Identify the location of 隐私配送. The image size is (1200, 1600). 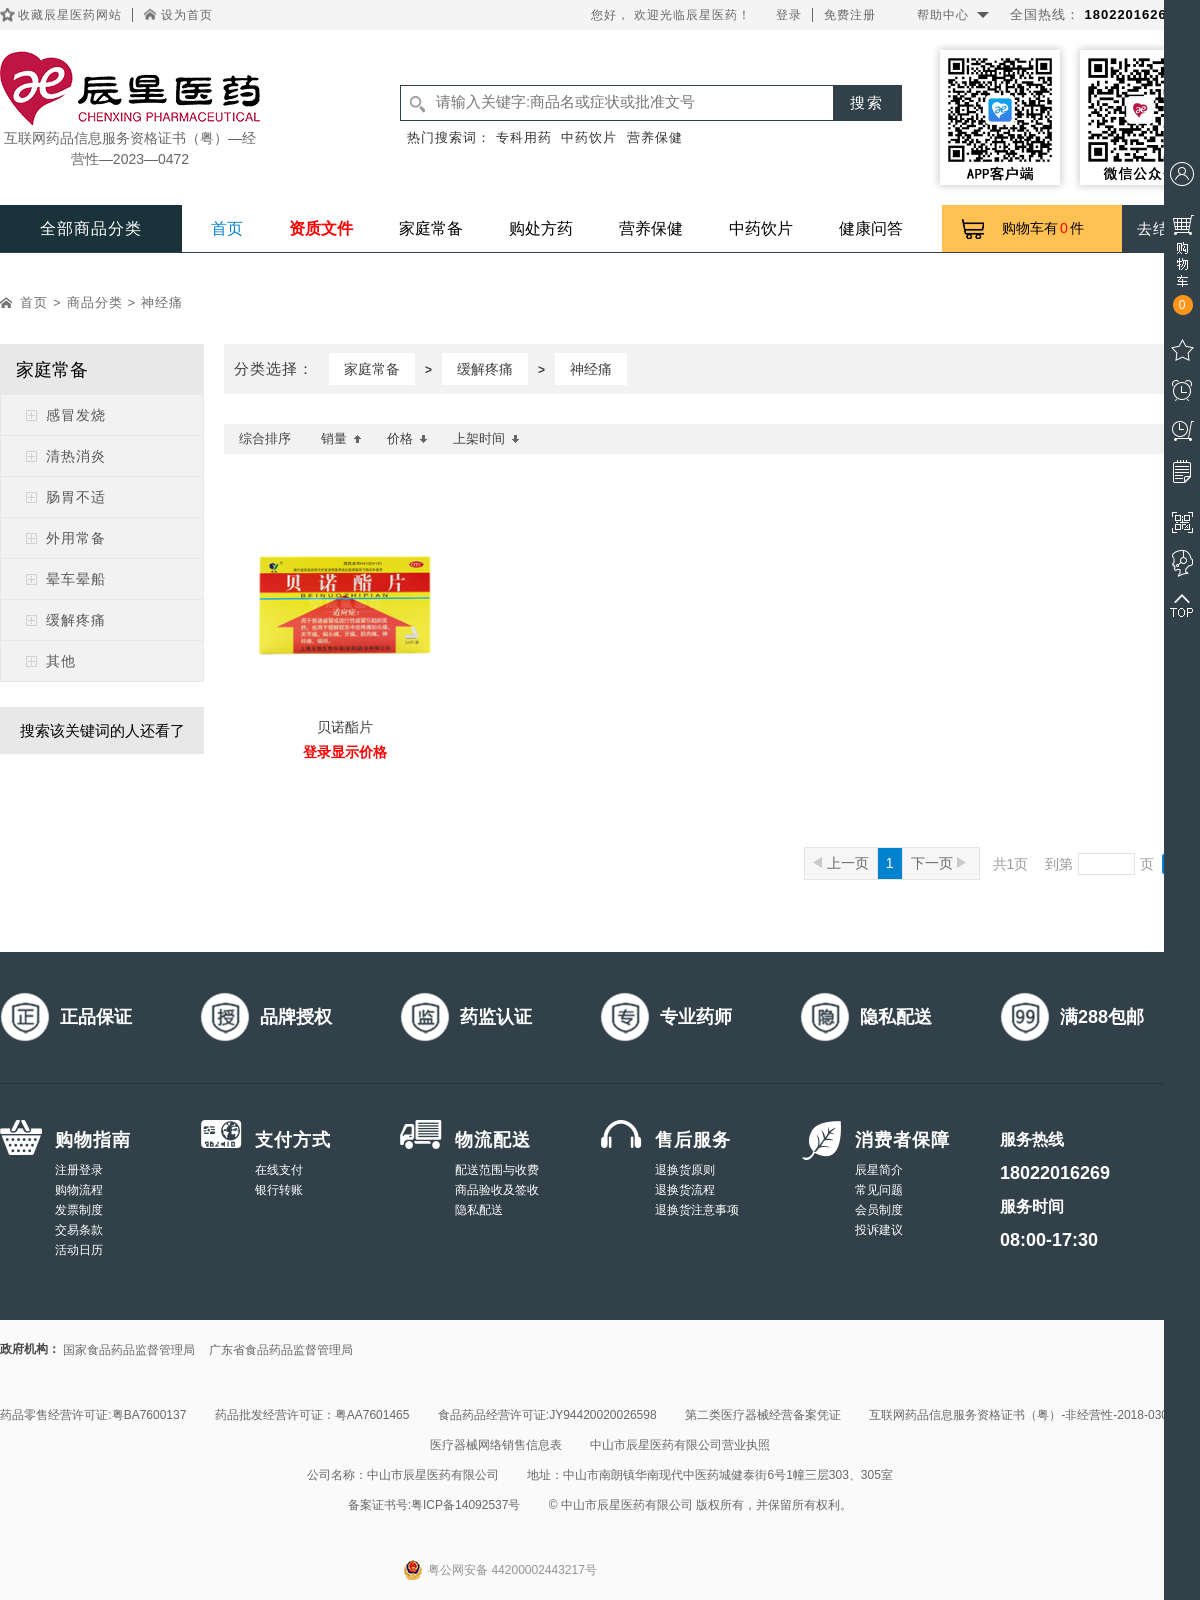
(479, 1210).